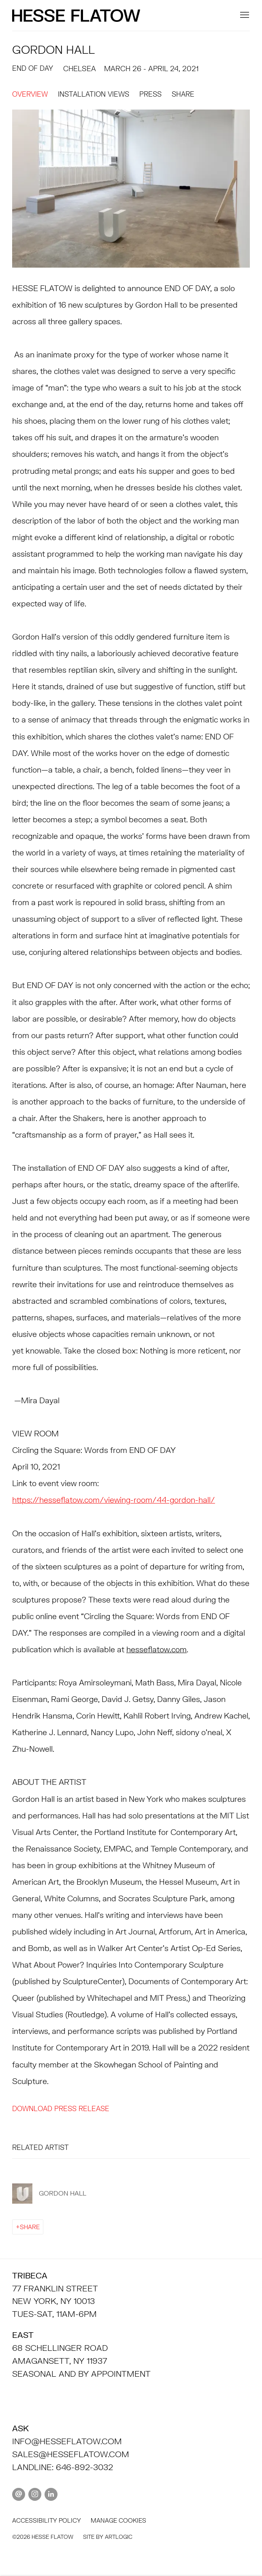 The height and width of the screenshot is (2576, 262). What do you see at coordinates (18, 2494) in the screenshot?
I see `Send an email` at bounding box center [18, 2494].